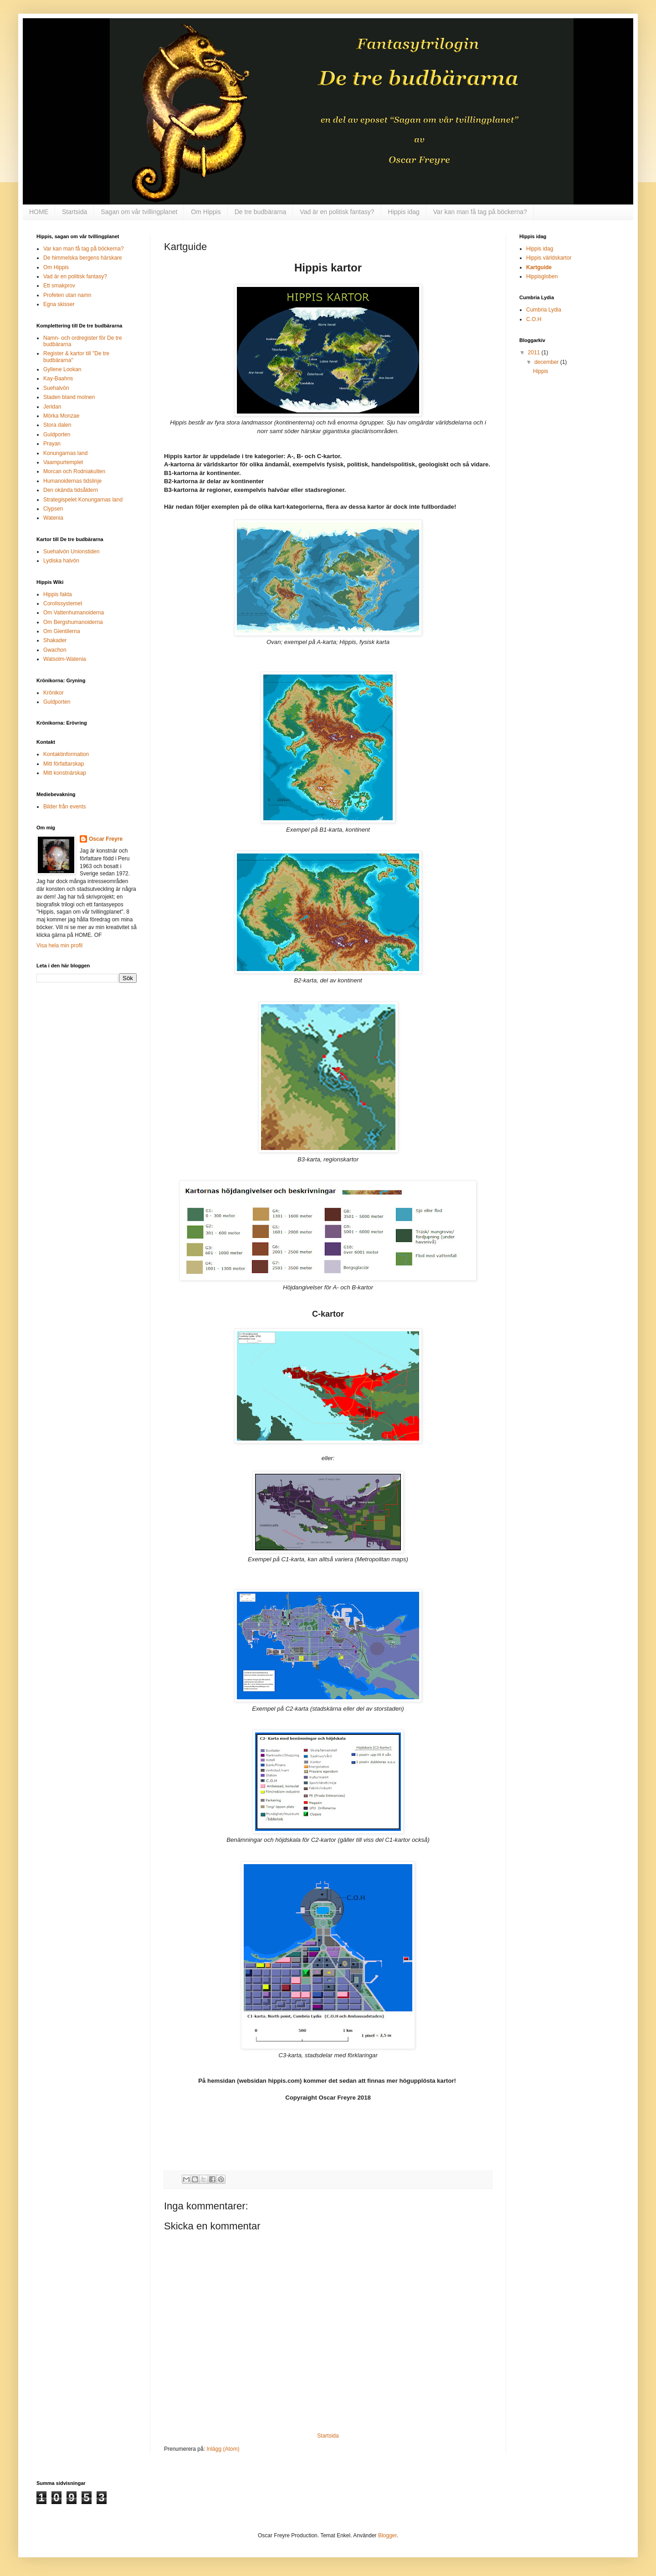 The width and height of the screenshot is (656, 2576). What do you see at coordinates (55, 650) in the screenshot?
I see `Gwachon` at bounding box center [55, 650].